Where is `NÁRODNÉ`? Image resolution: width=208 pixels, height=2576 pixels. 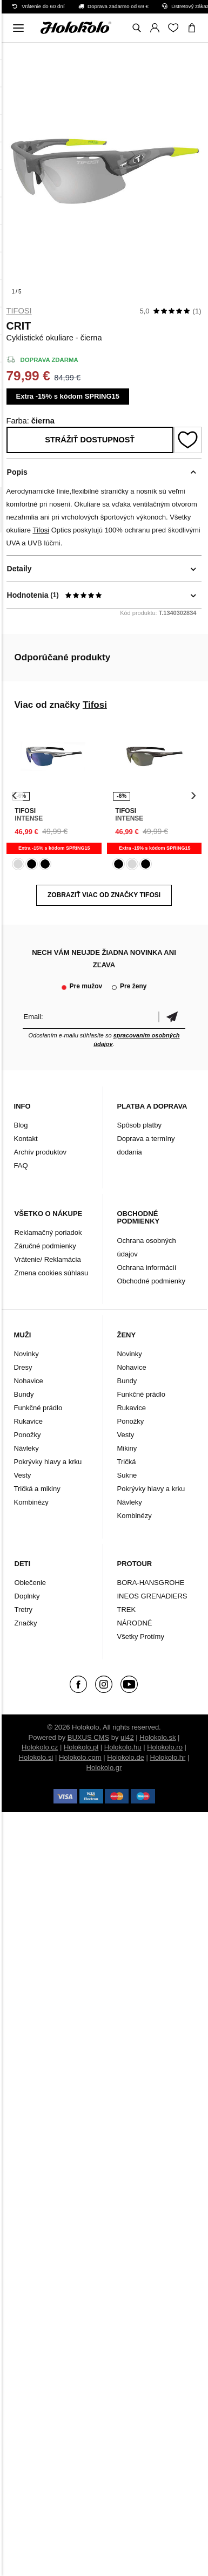 NÁRODNÉ is located at coordinates (134, 1623).